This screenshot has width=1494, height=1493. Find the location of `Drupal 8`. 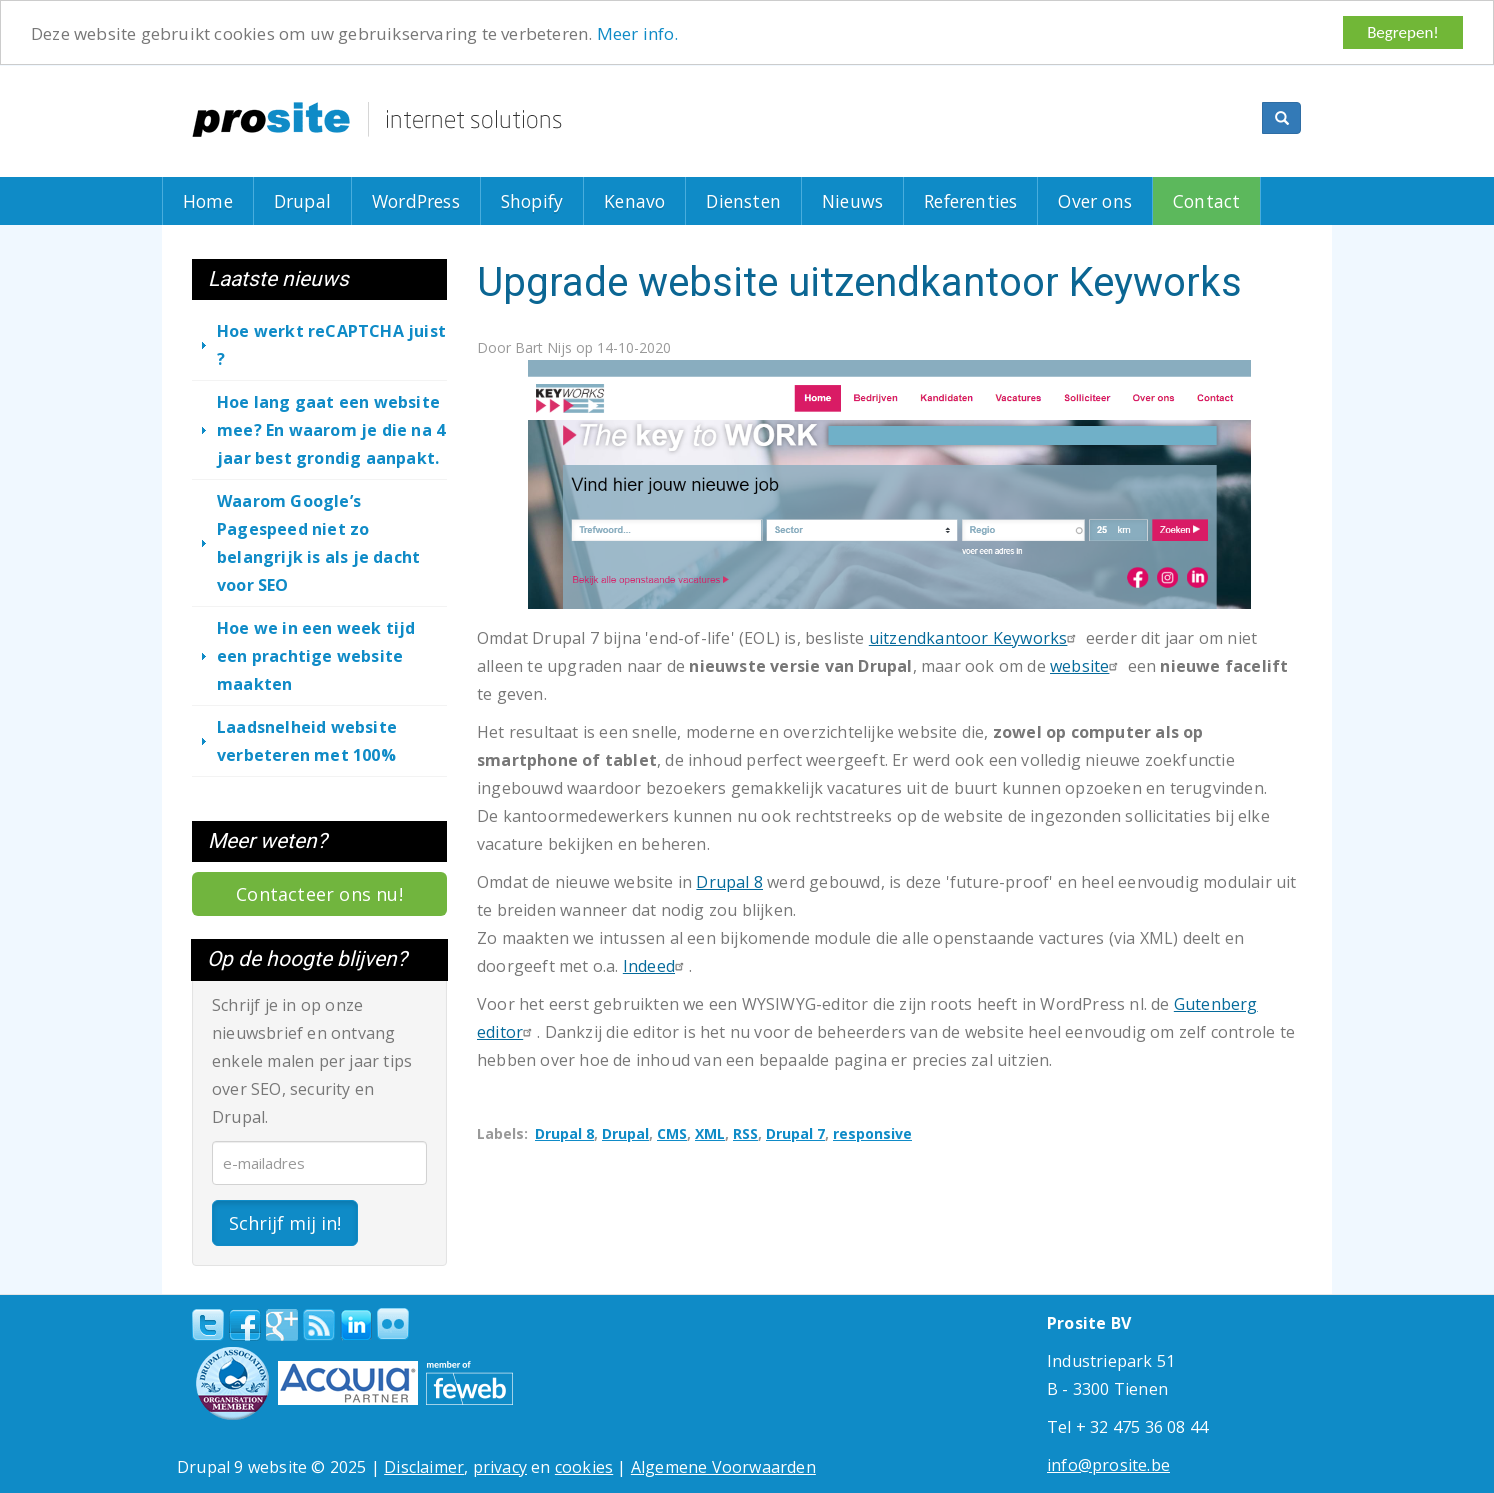

Drupal 8 is located at coordinates (729, 882).